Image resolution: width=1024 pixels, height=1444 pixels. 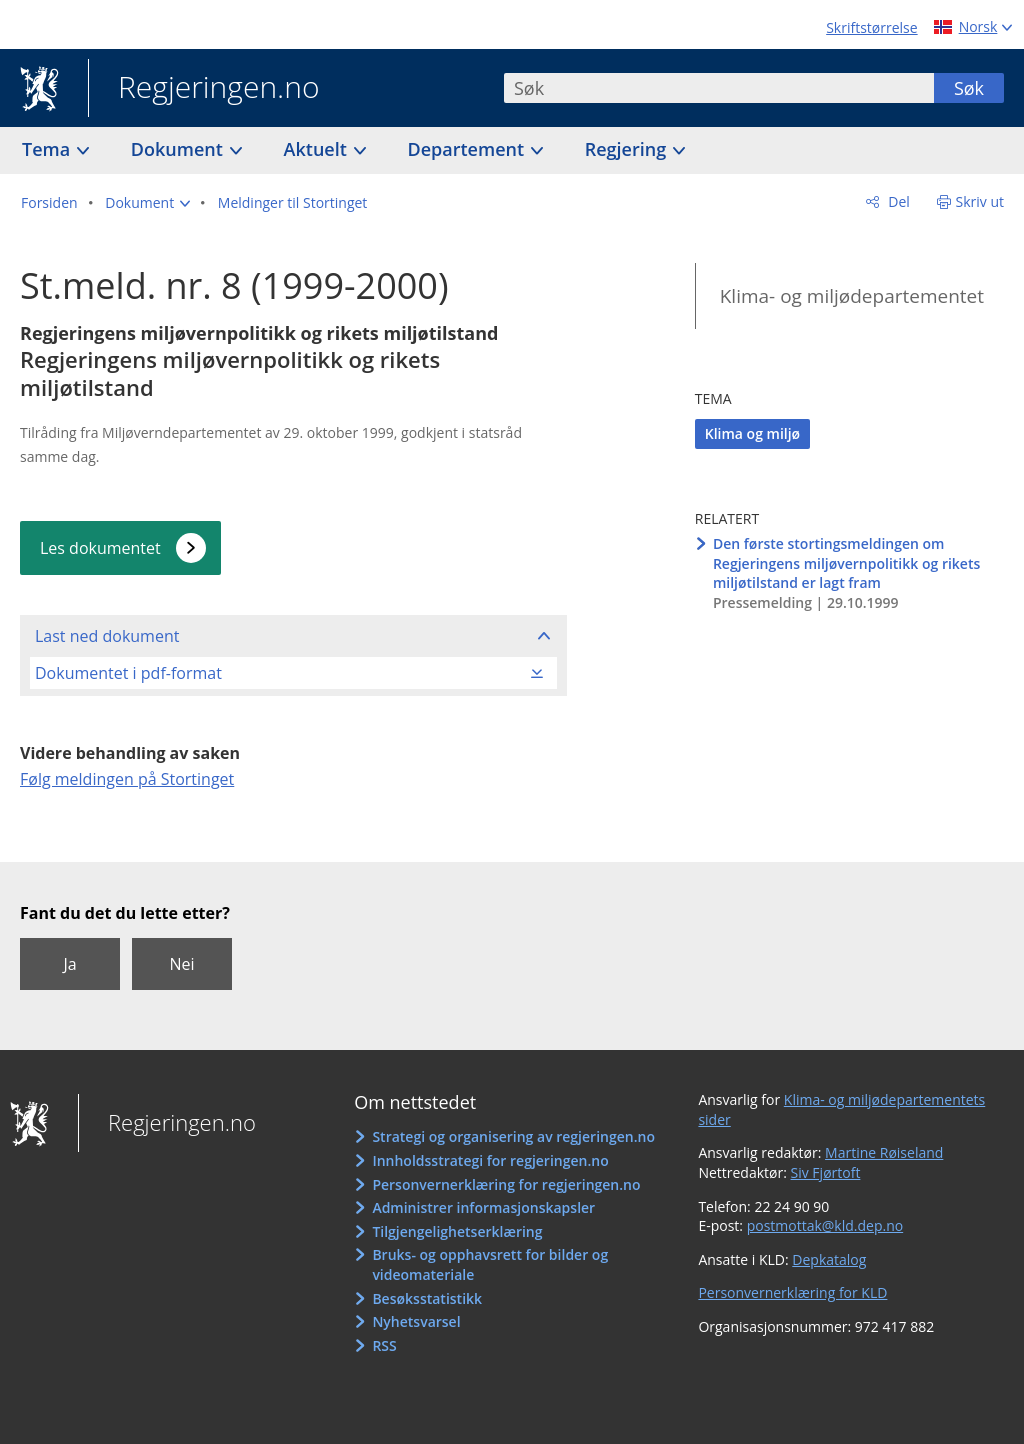 What do you see at coordinates (628, 149) in the screenshot?
I see `Regjering [button]` at bounding box center [628, 149].